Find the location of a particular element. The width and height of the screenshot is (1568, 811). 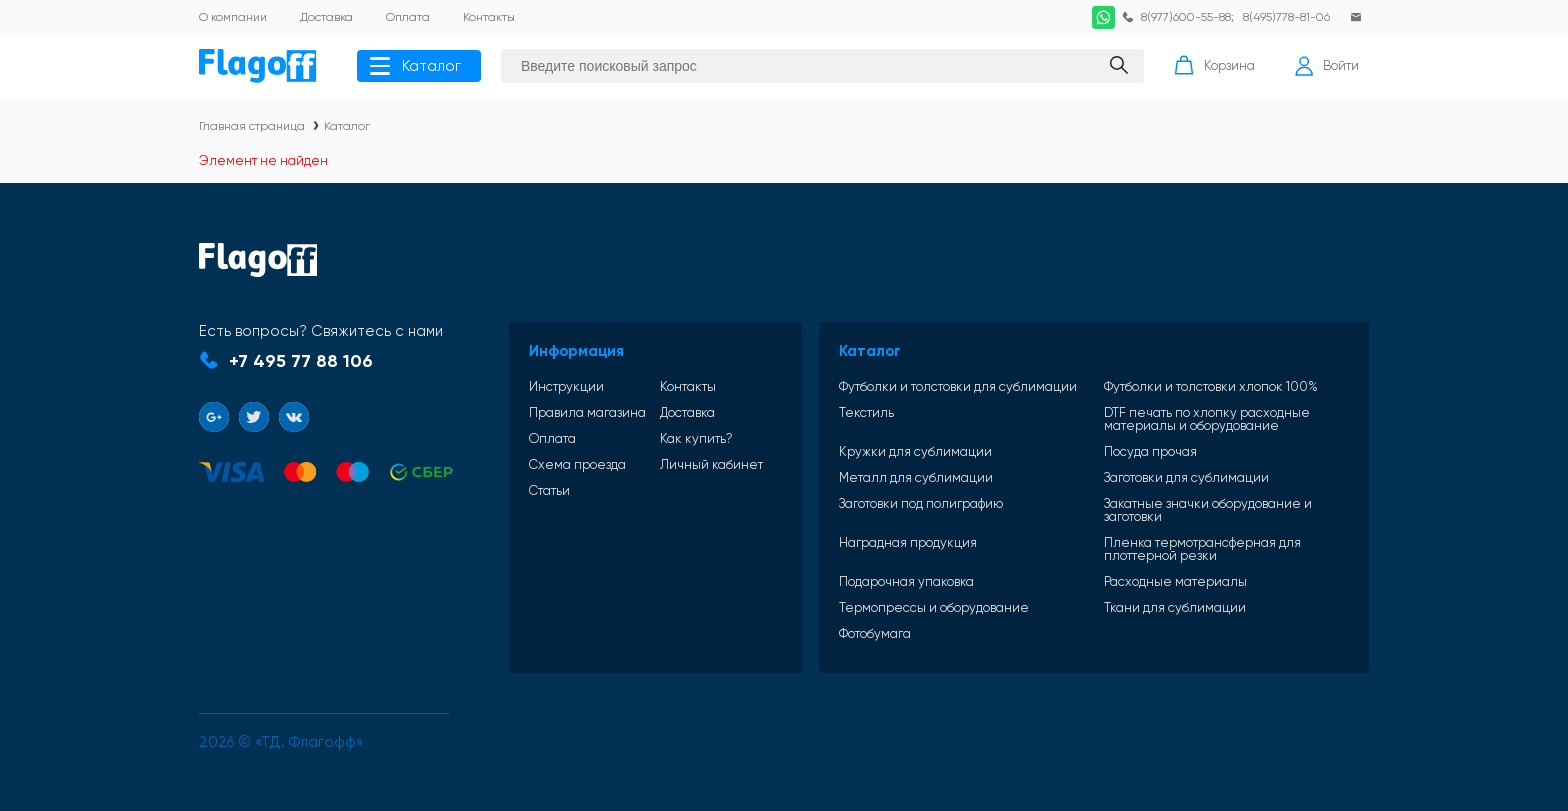

Контакты is located at coordinates (688, 386).